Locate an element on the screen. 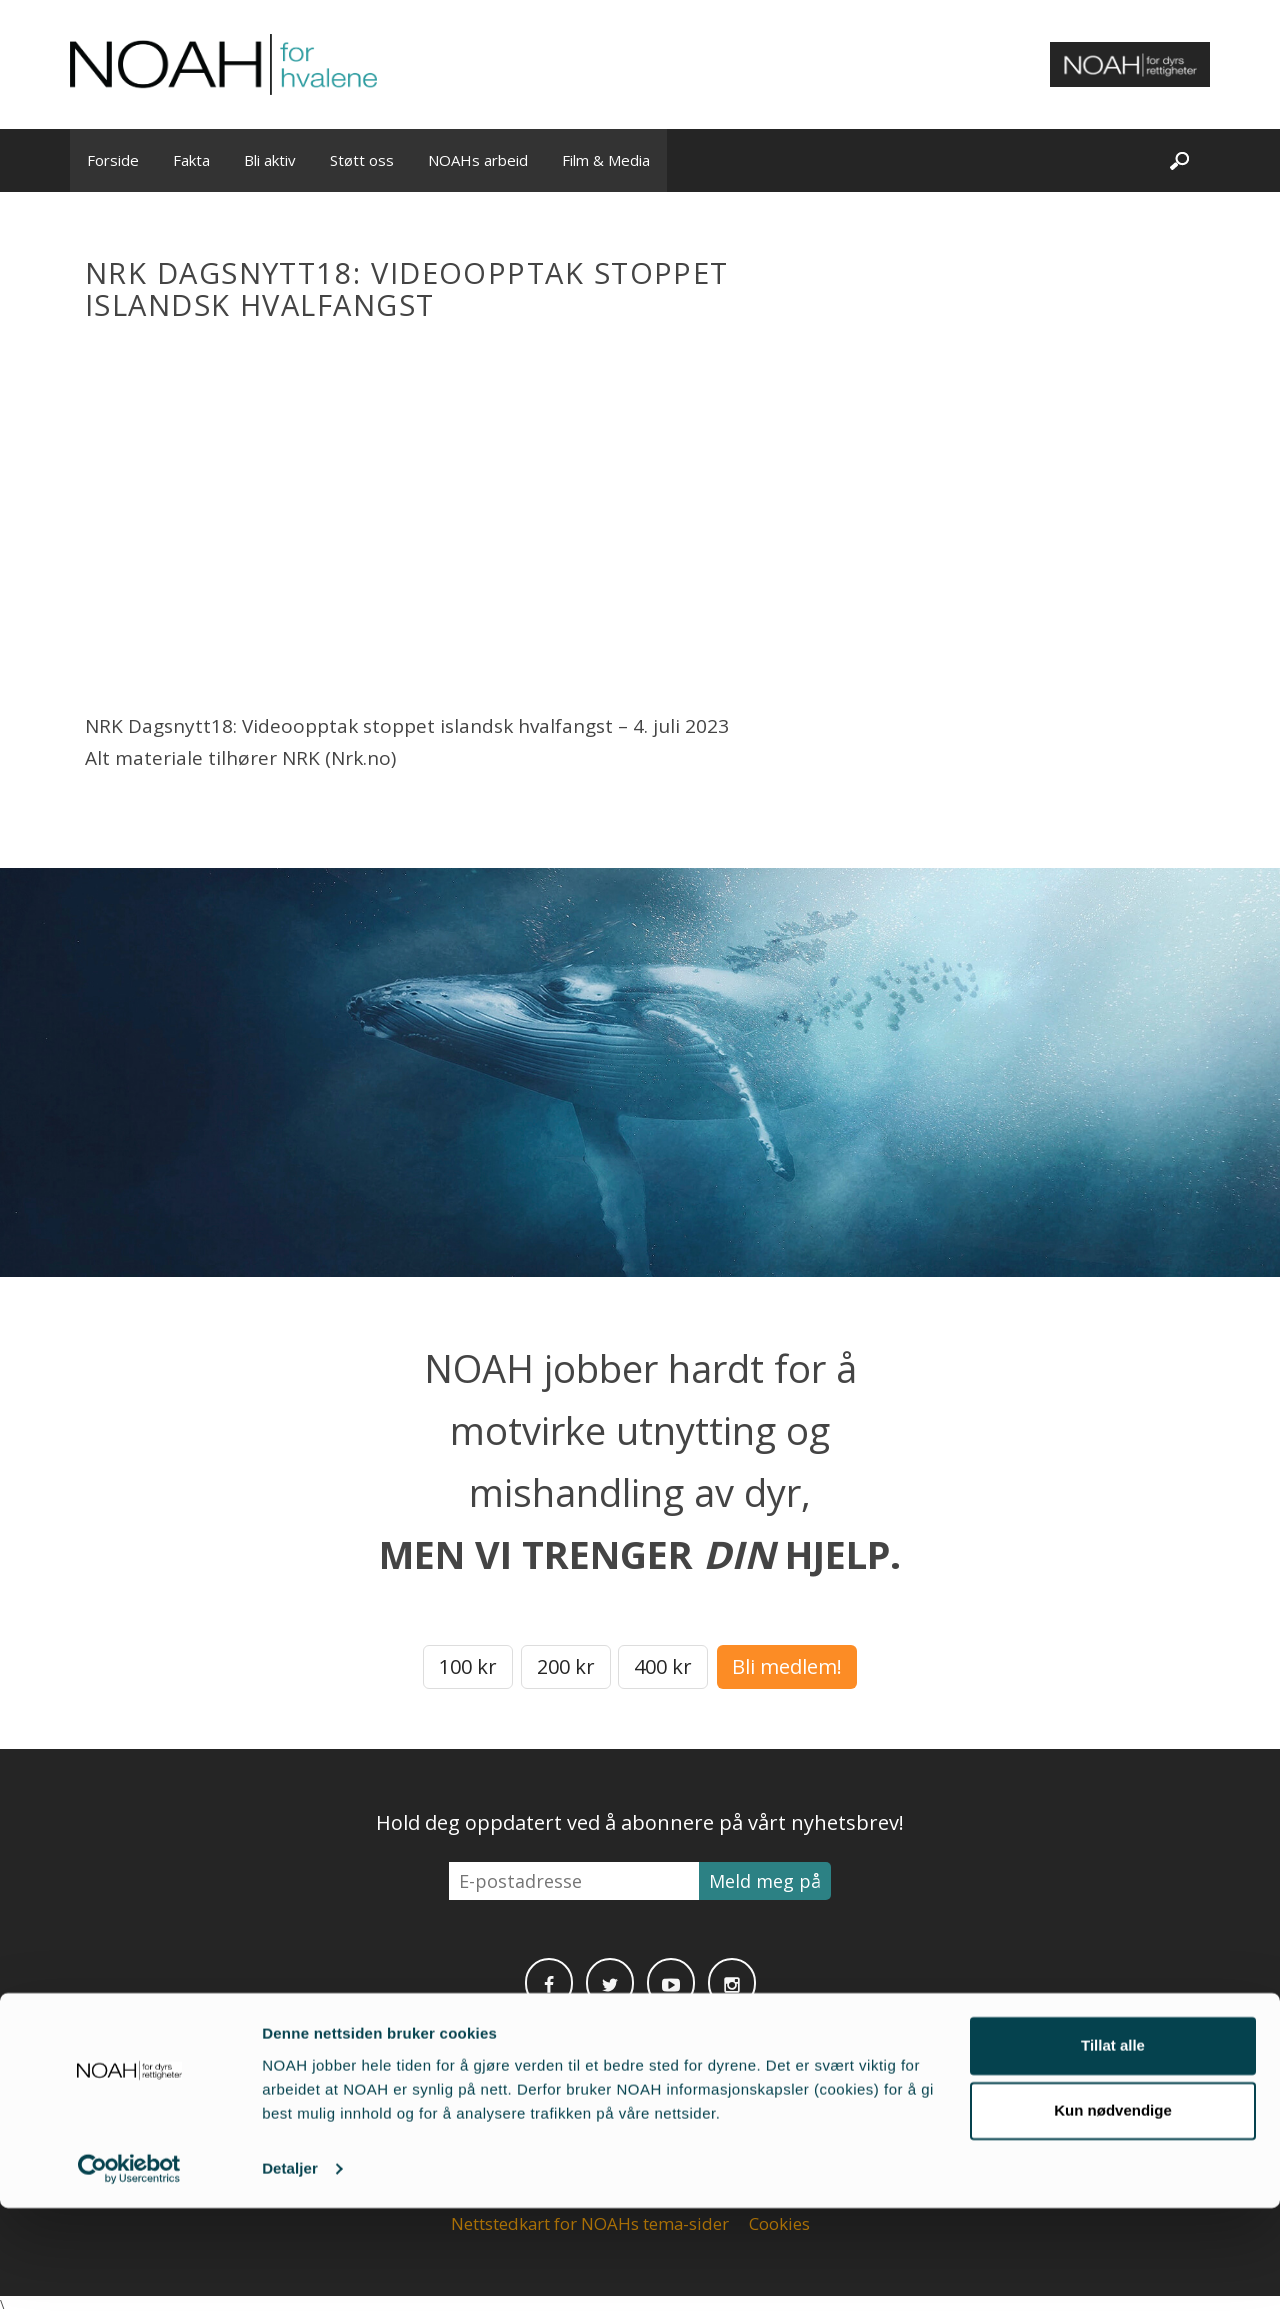 The width and height of the screenshot is (1280, 2313). Bli medlem! is located at coordinates (787, 1666).